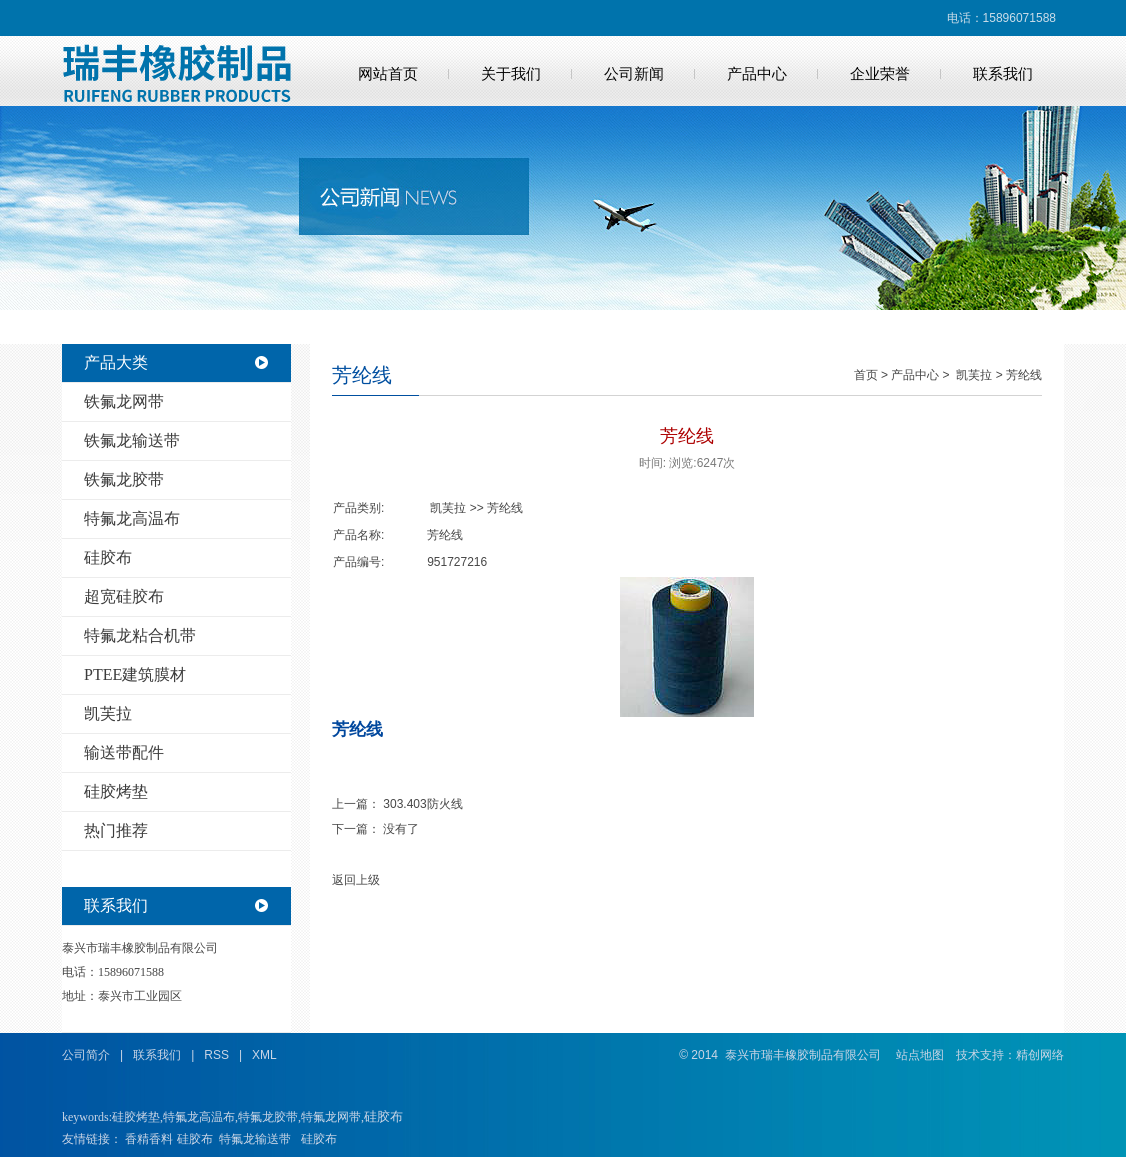 Image resolution: width=1126 pixels, height=1157 pixels. What do you see at coordinates (124, 752) in the screenshot?
I see `输送带配件` at bounding box center [124, 752].